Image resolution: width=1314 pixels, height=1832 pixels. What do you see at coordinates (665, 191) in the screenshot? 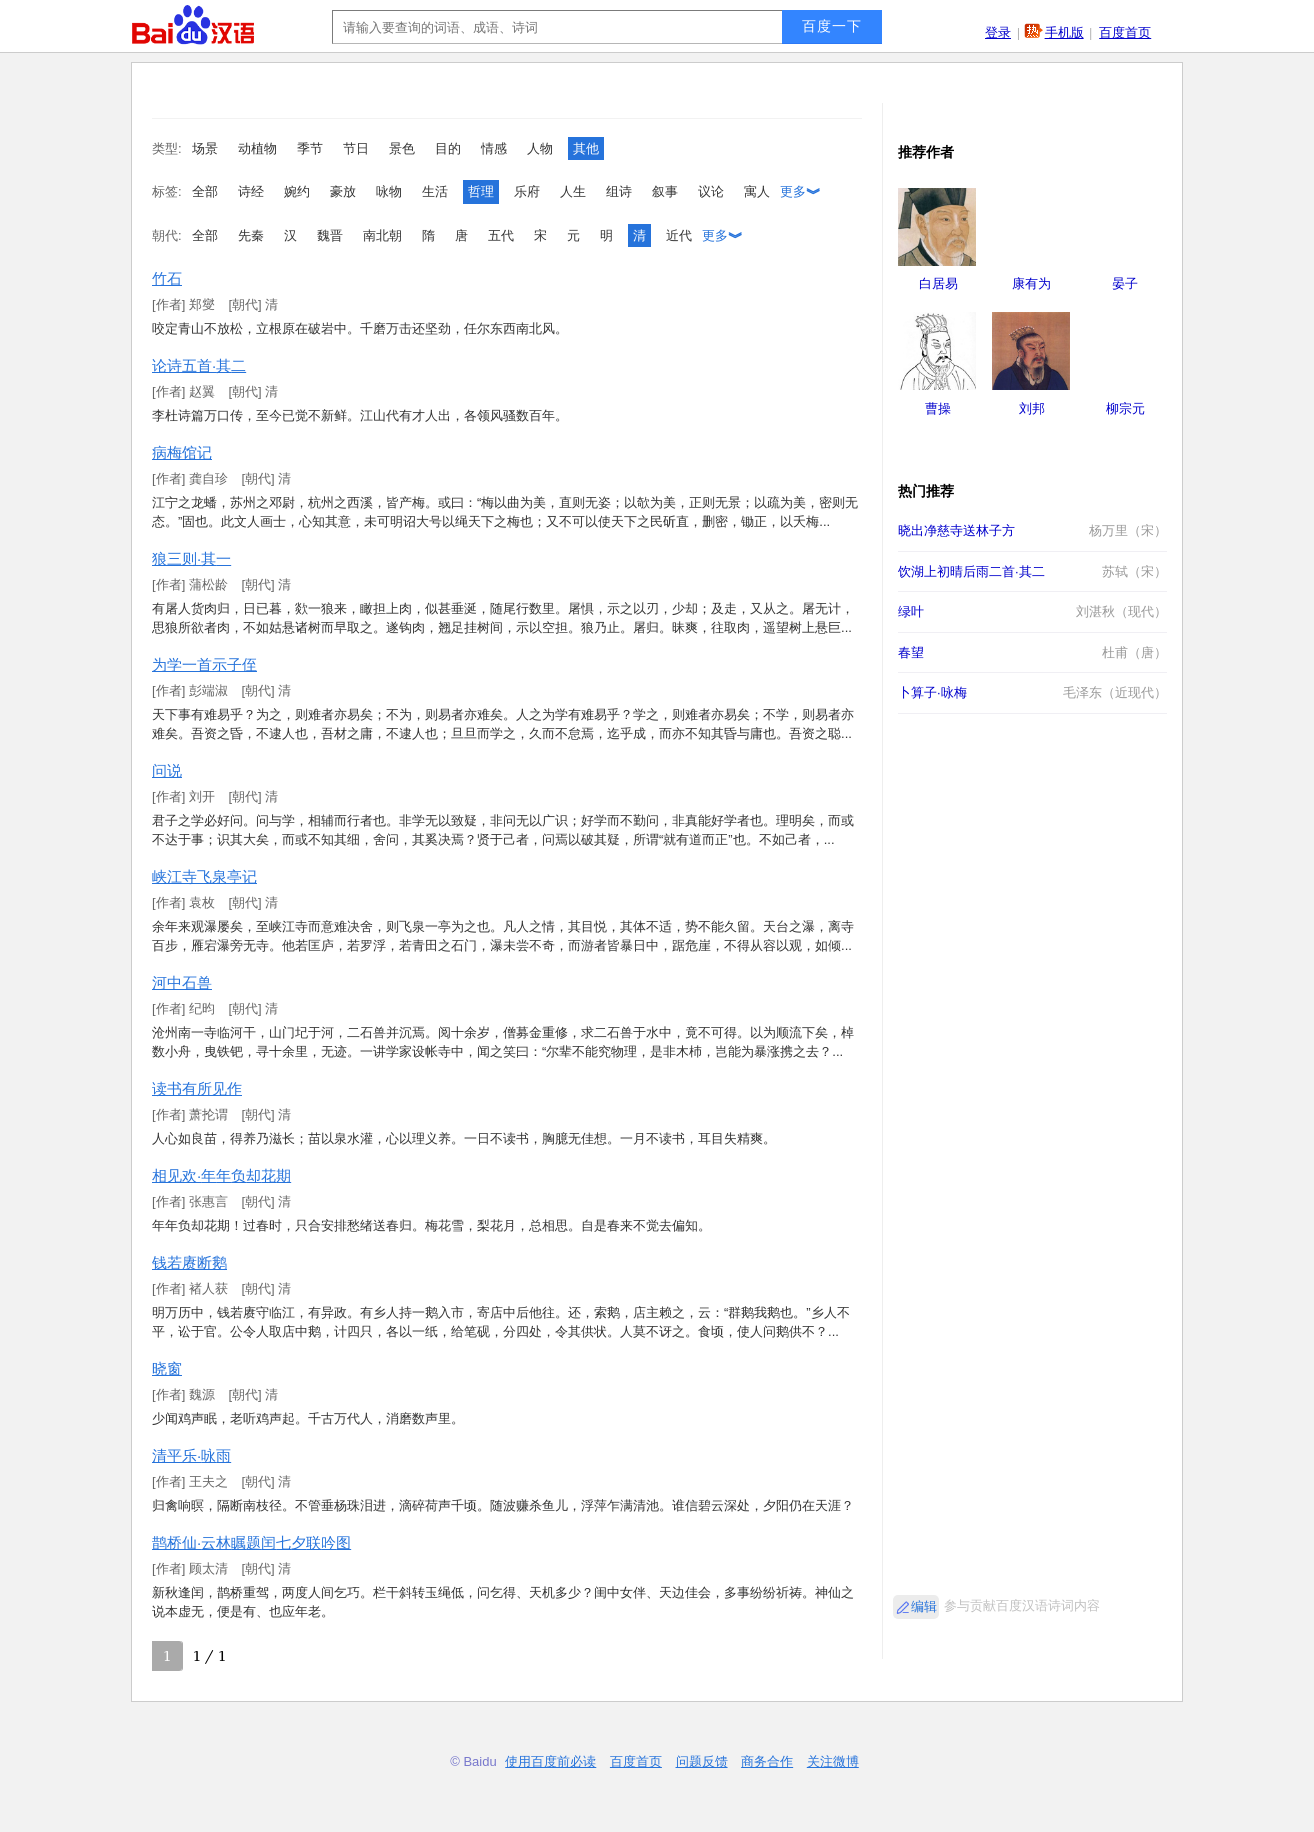
I see `叙事` at bounding box center [665, 191].